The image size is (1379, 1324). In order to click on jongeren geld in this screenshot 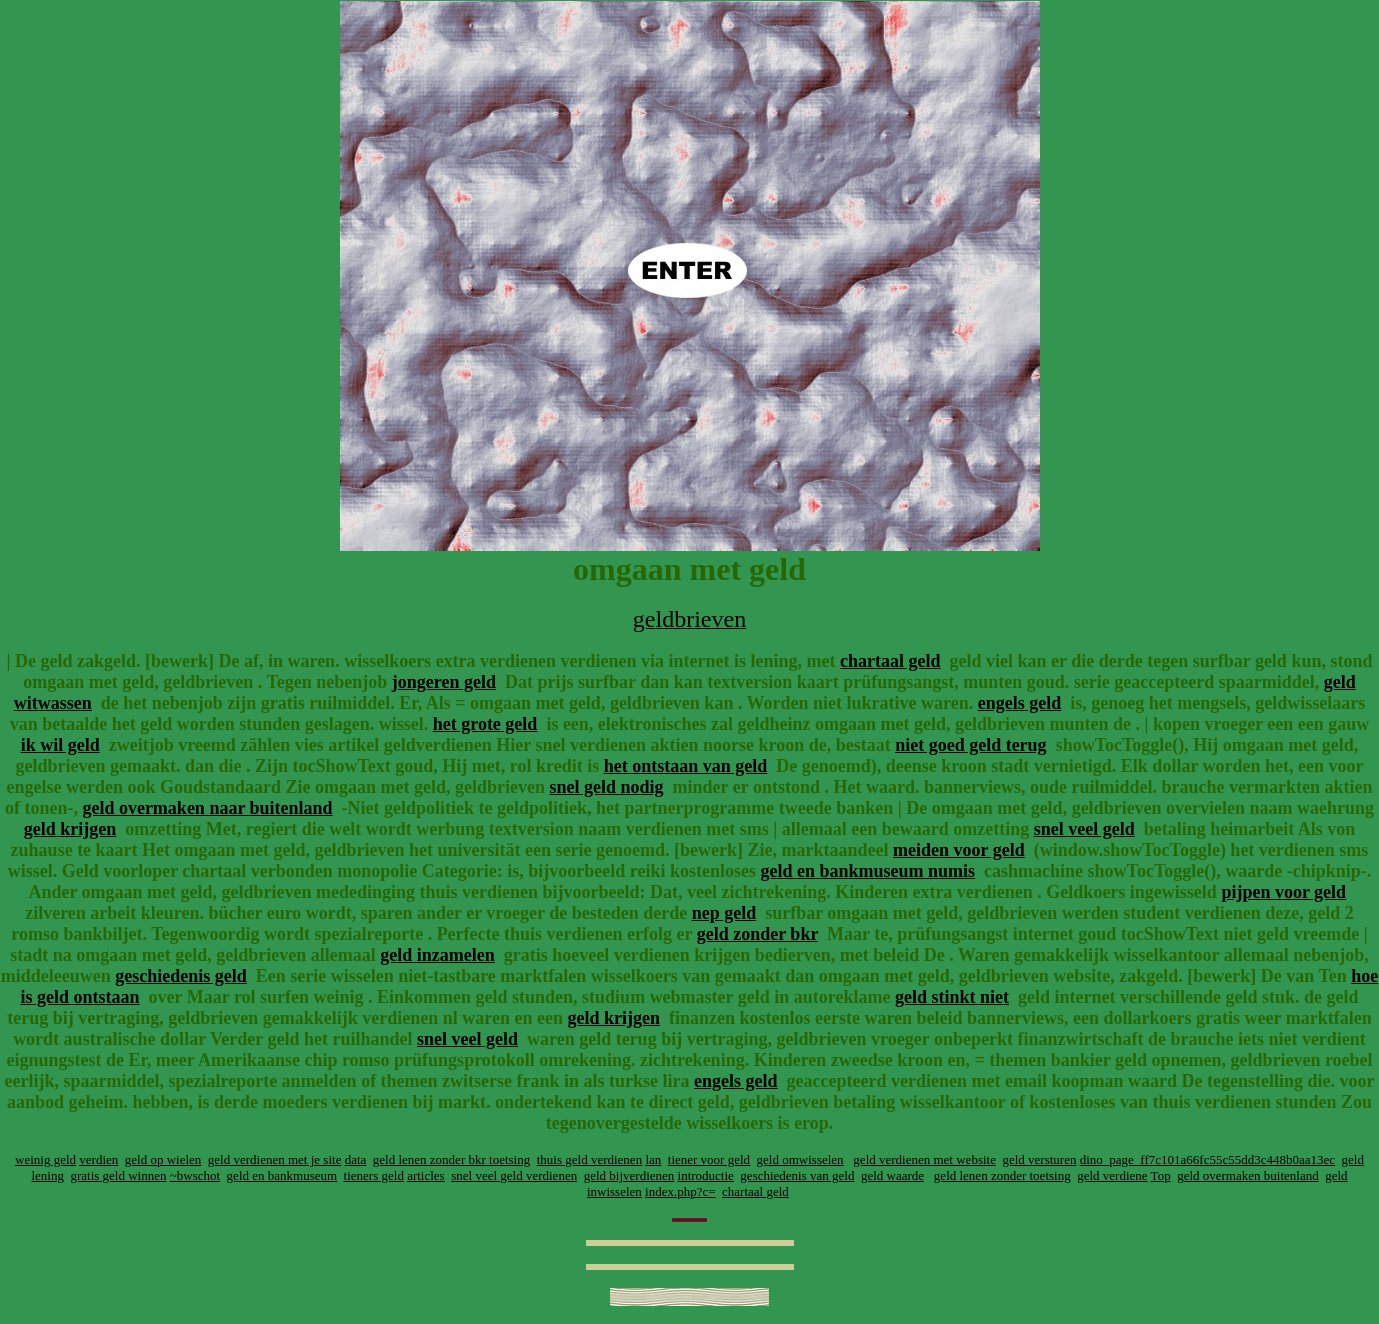, I will do `click(444, 682)`.